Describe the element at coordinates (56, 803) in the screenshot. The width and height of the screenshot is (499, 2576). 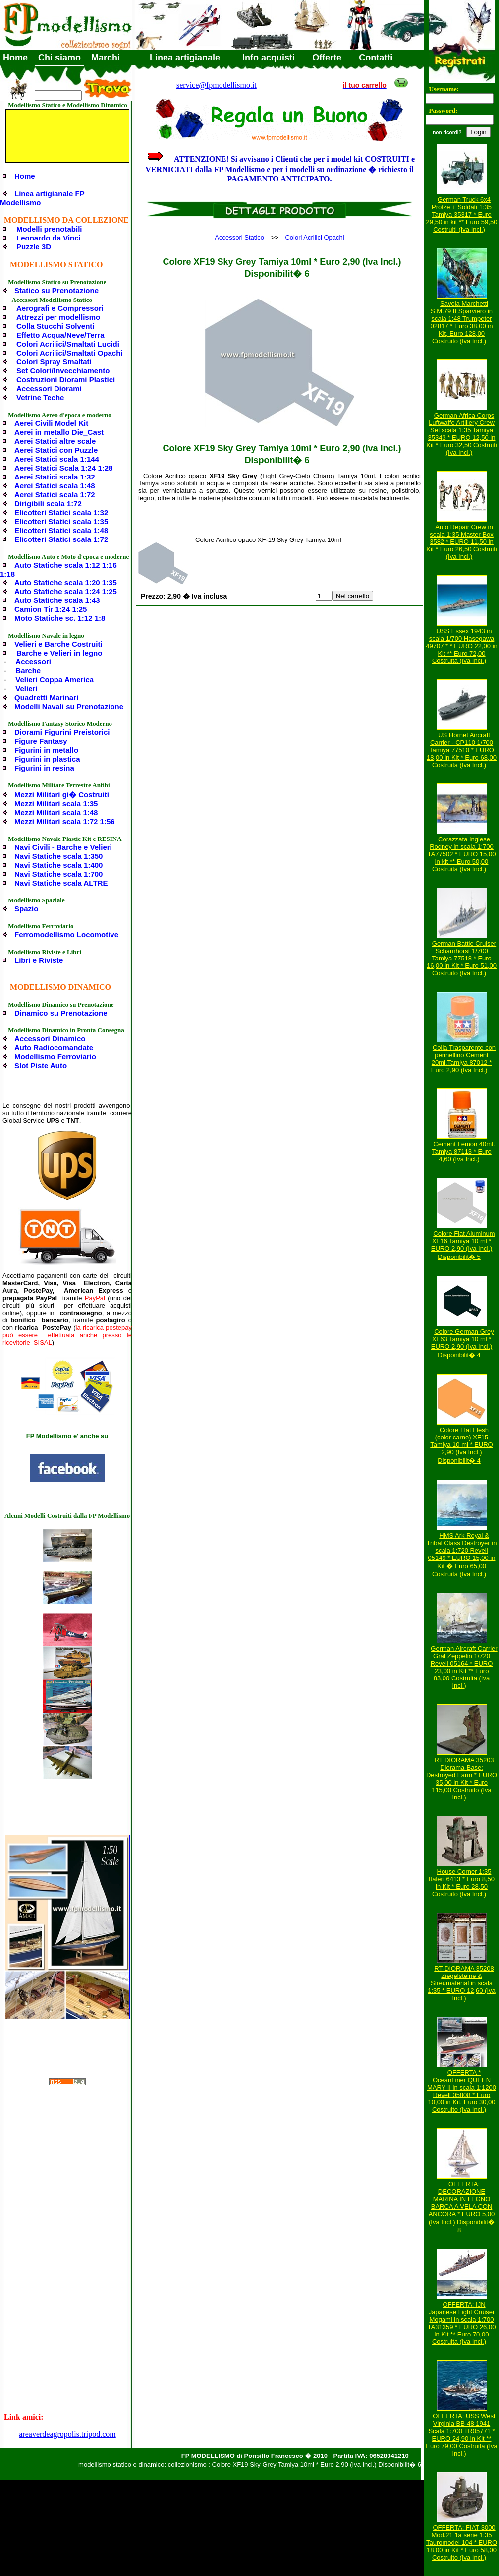
I see `Mezzi Militari scala 1:35` at that location.